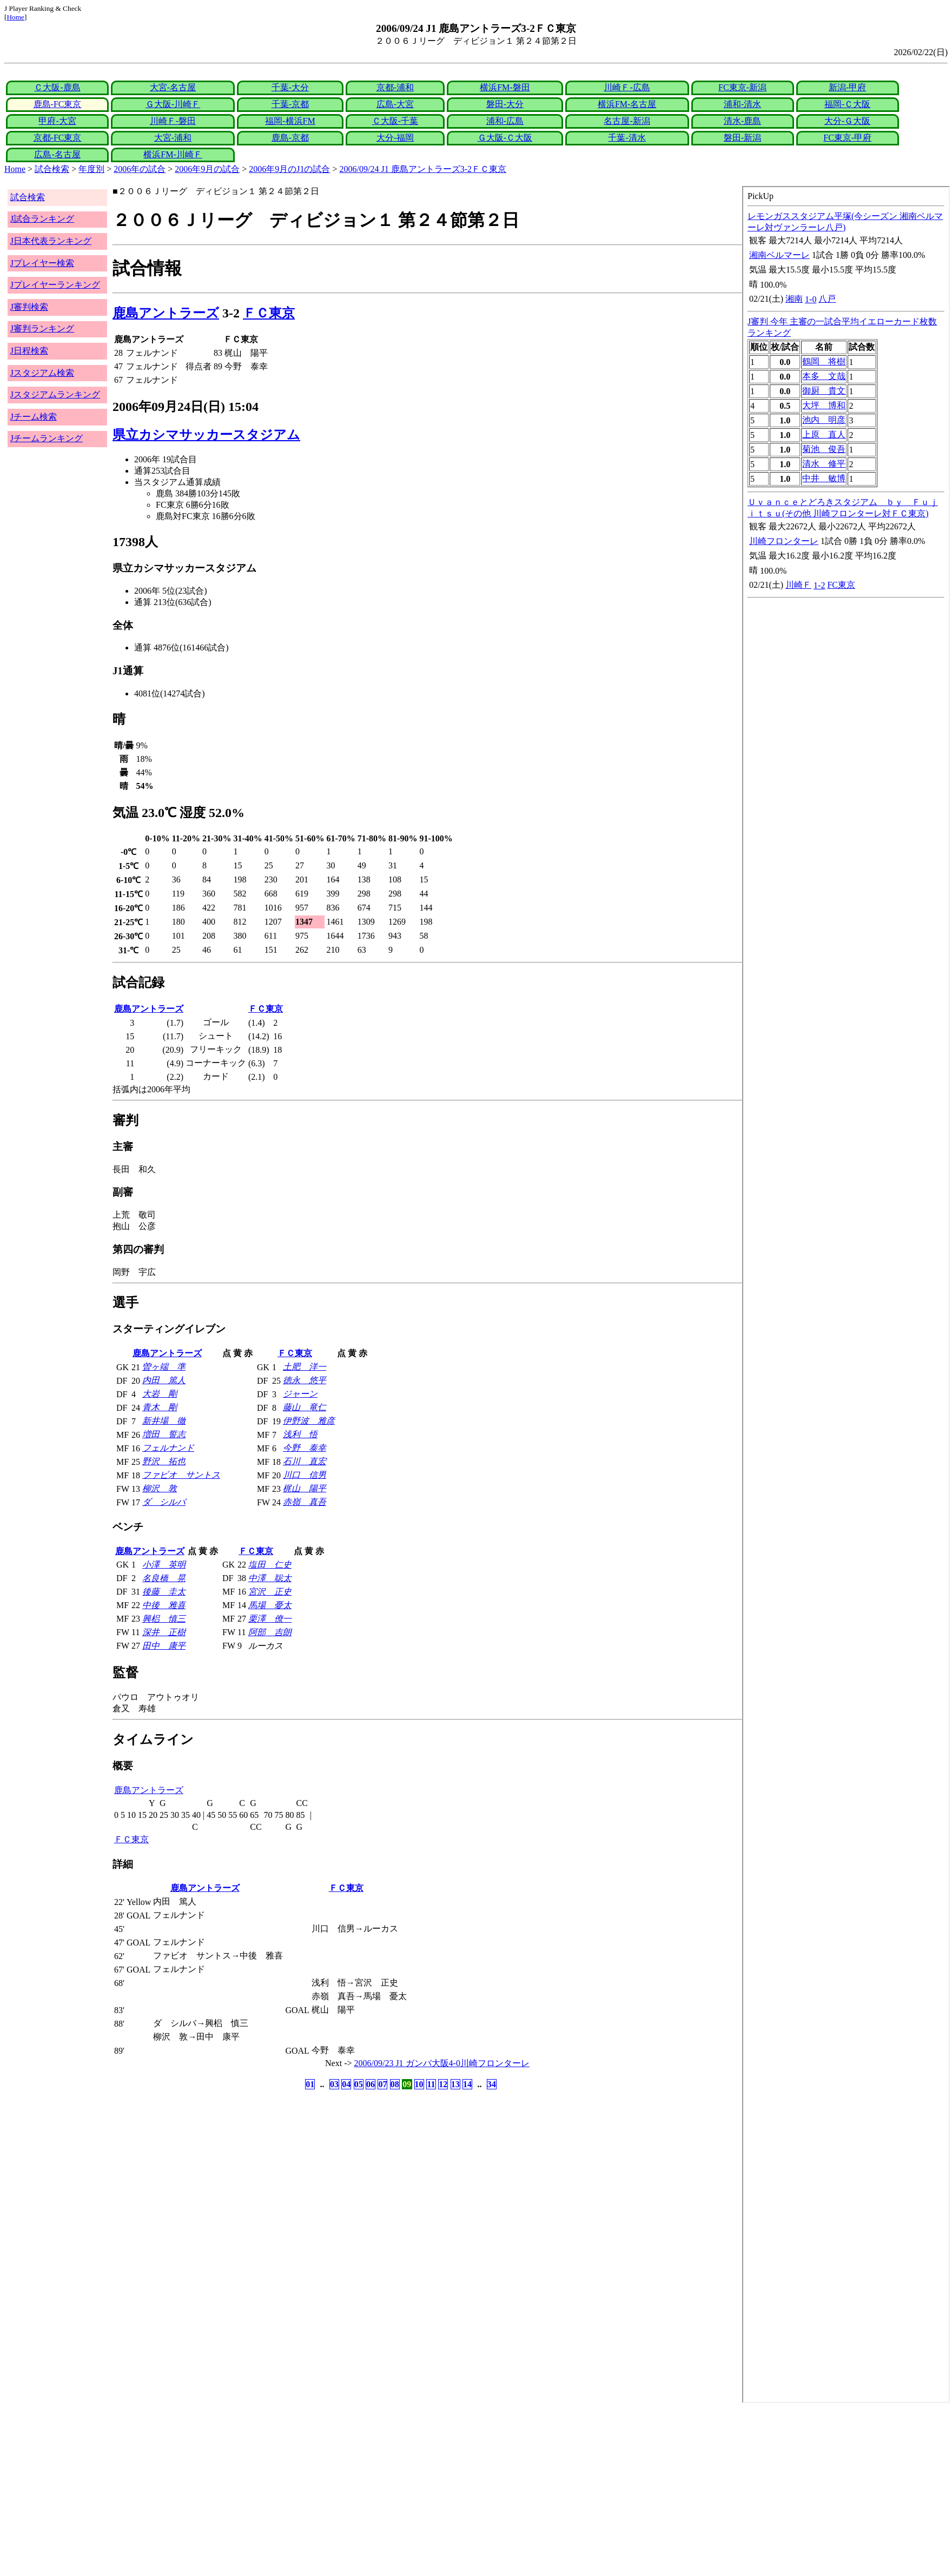 Image resolution: width=952 pixels, height=2576 pixels. Describe the element at coordinates (270, 1605) in the screenshot. I see `馬場 憂太` at that location.